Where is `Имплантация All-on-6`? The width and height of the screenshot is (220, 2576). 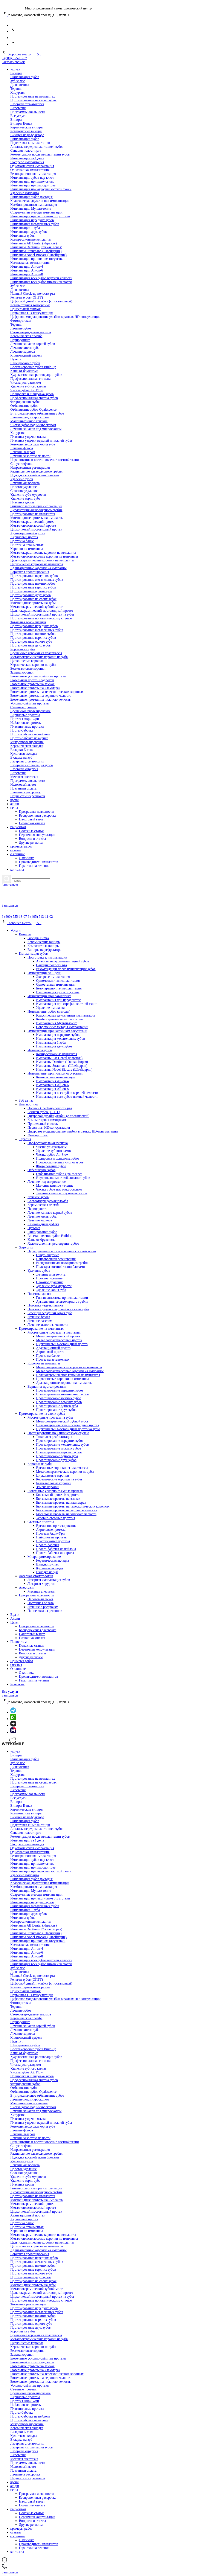 Имплантация All-on-6 is located at coordinates (26, 270).